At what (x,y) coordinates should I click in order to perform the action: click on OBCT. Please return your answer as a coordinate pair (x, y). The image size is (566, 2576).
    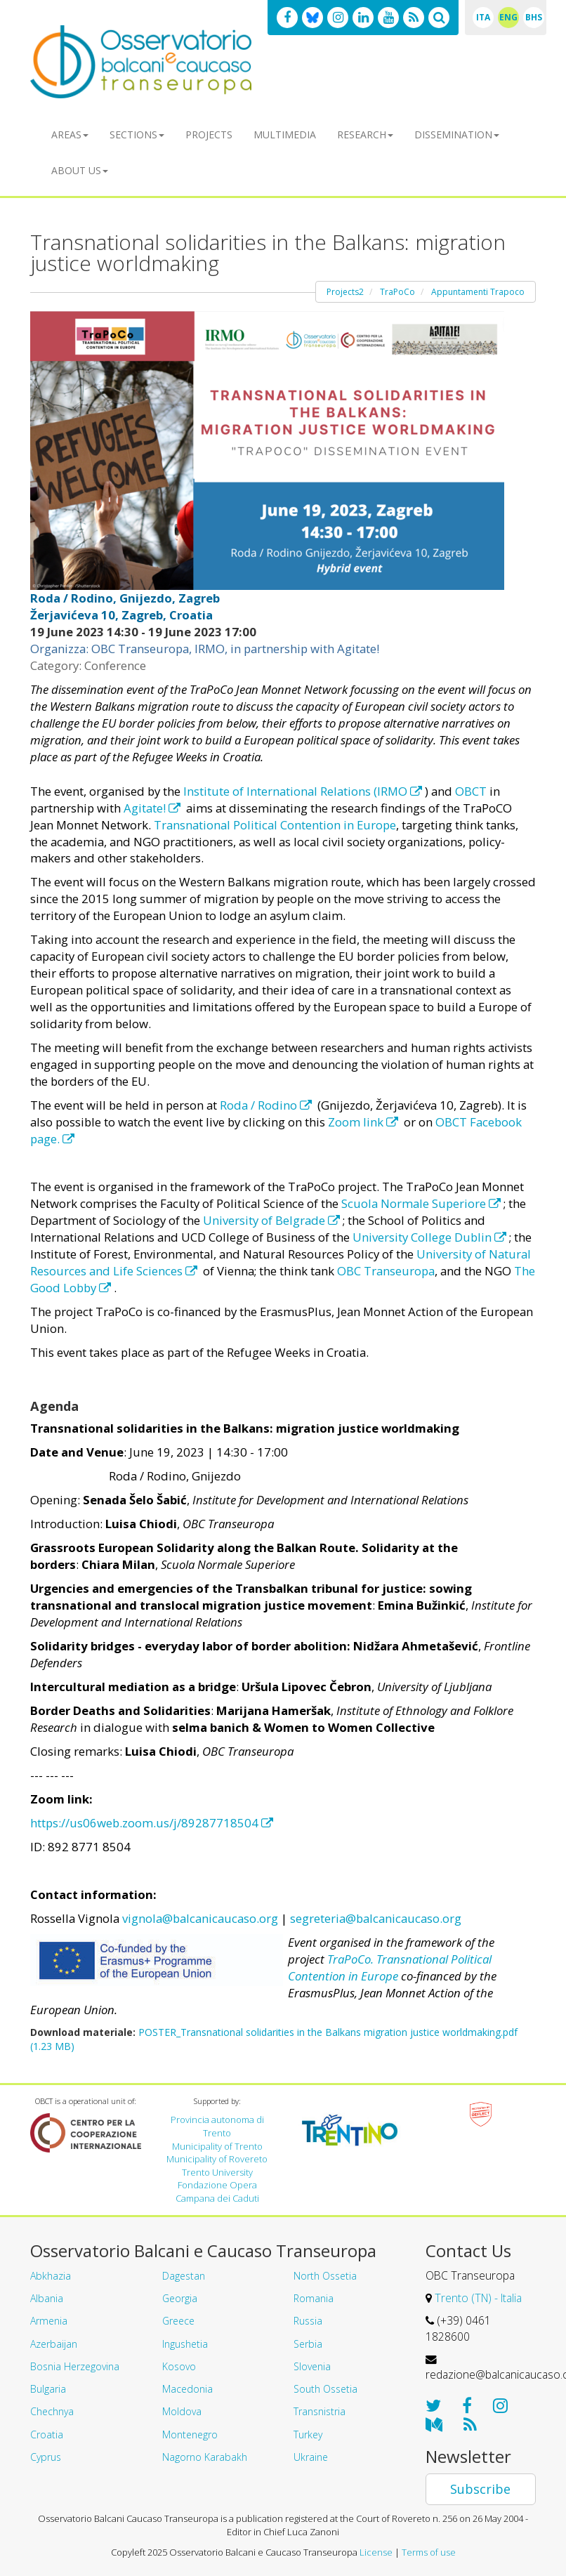
    Looking at the image, I should click on (471, 791).